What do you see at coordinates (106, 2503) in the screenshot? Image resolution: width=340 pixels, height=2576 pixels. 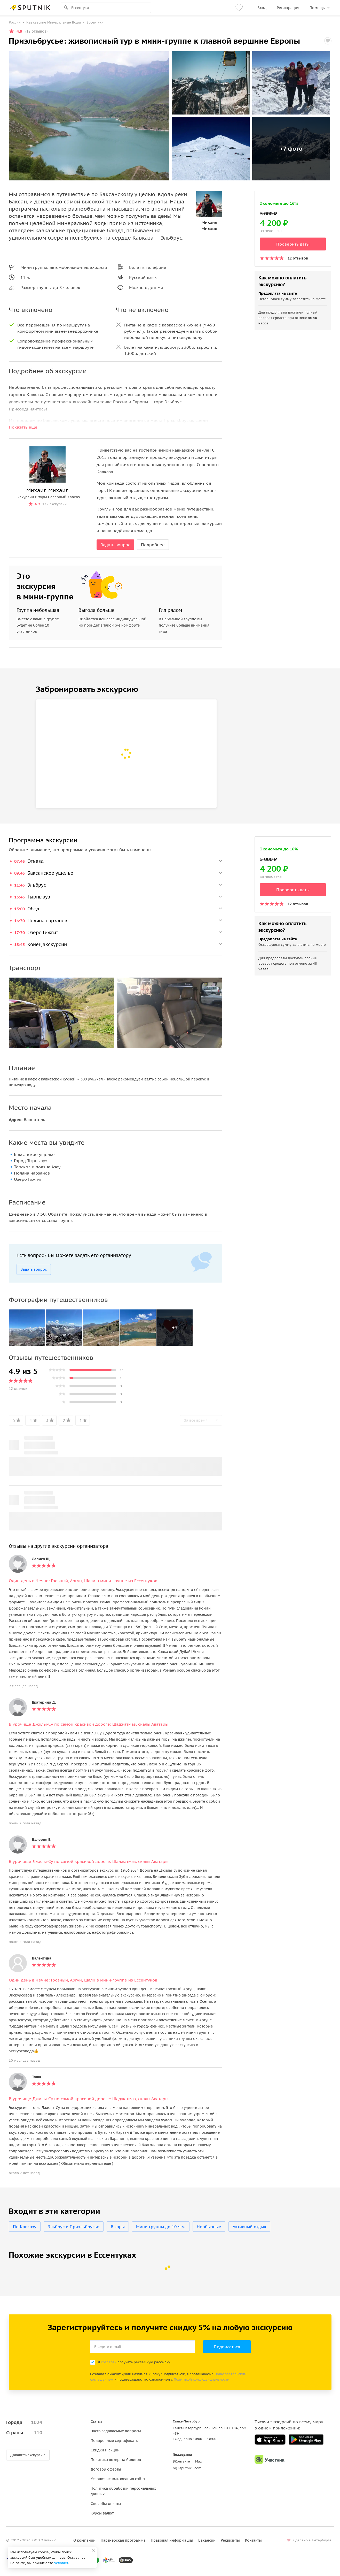 I see `Способы оплаты` at bounding box center [106, 2503].